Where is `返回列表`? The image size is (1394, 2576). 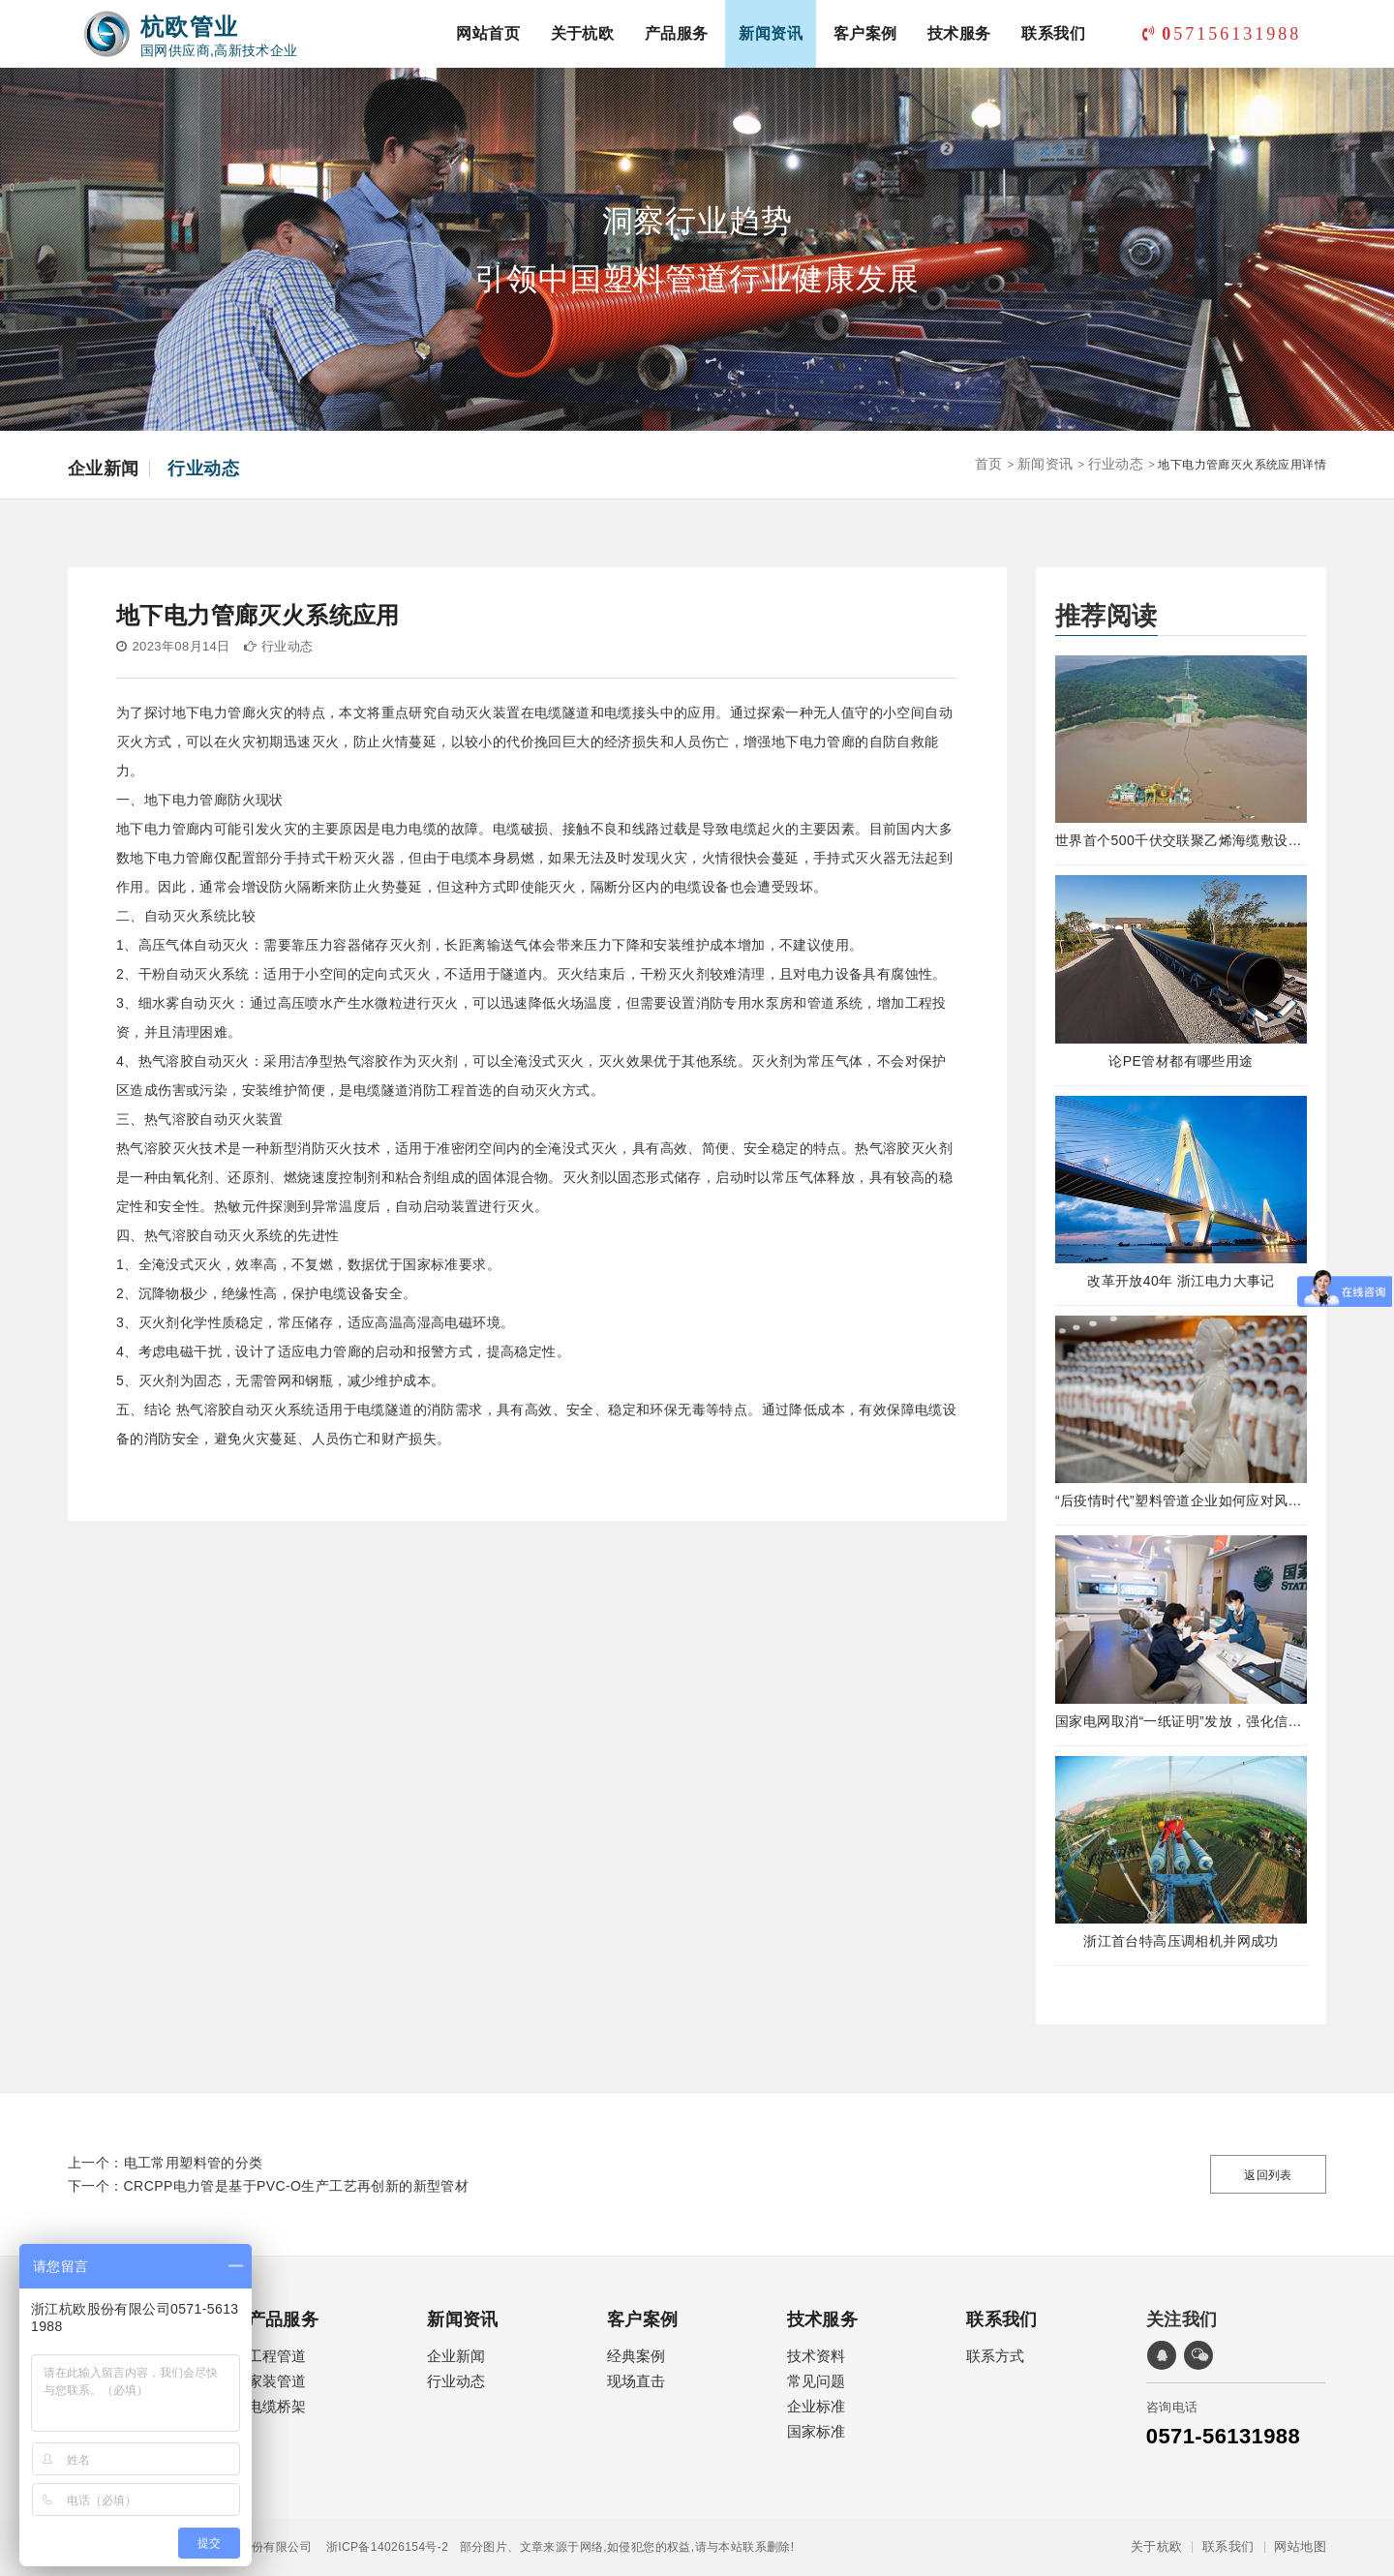
返回列表 is located at coordinates (1268, 2175).